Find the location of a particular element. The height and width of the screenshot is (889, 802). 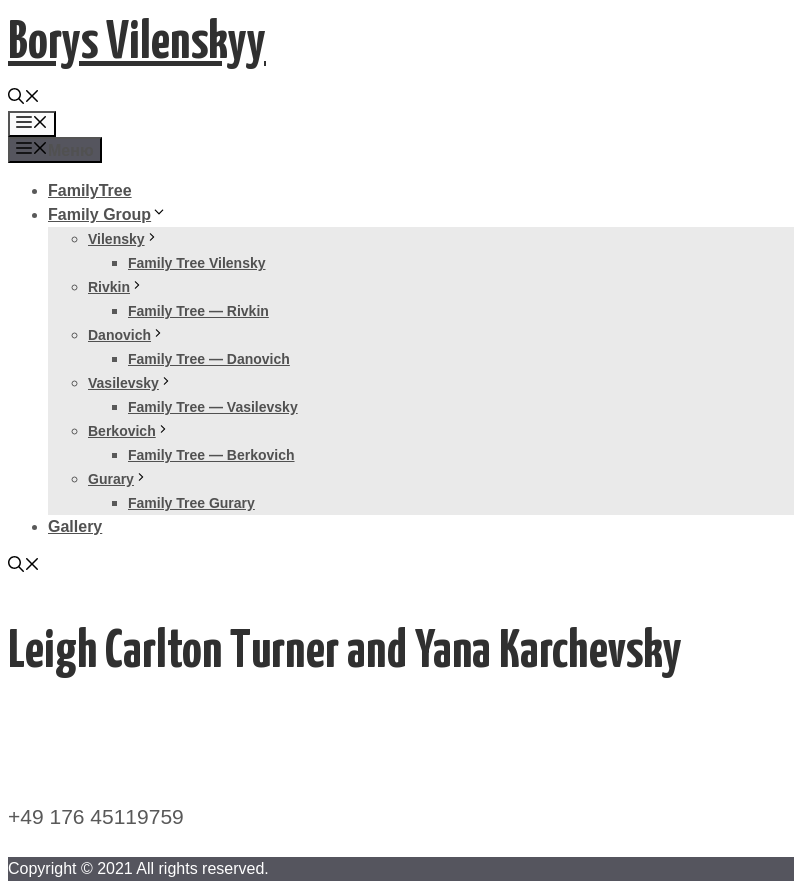

FamilyTree is located at coordinates (90, 190).